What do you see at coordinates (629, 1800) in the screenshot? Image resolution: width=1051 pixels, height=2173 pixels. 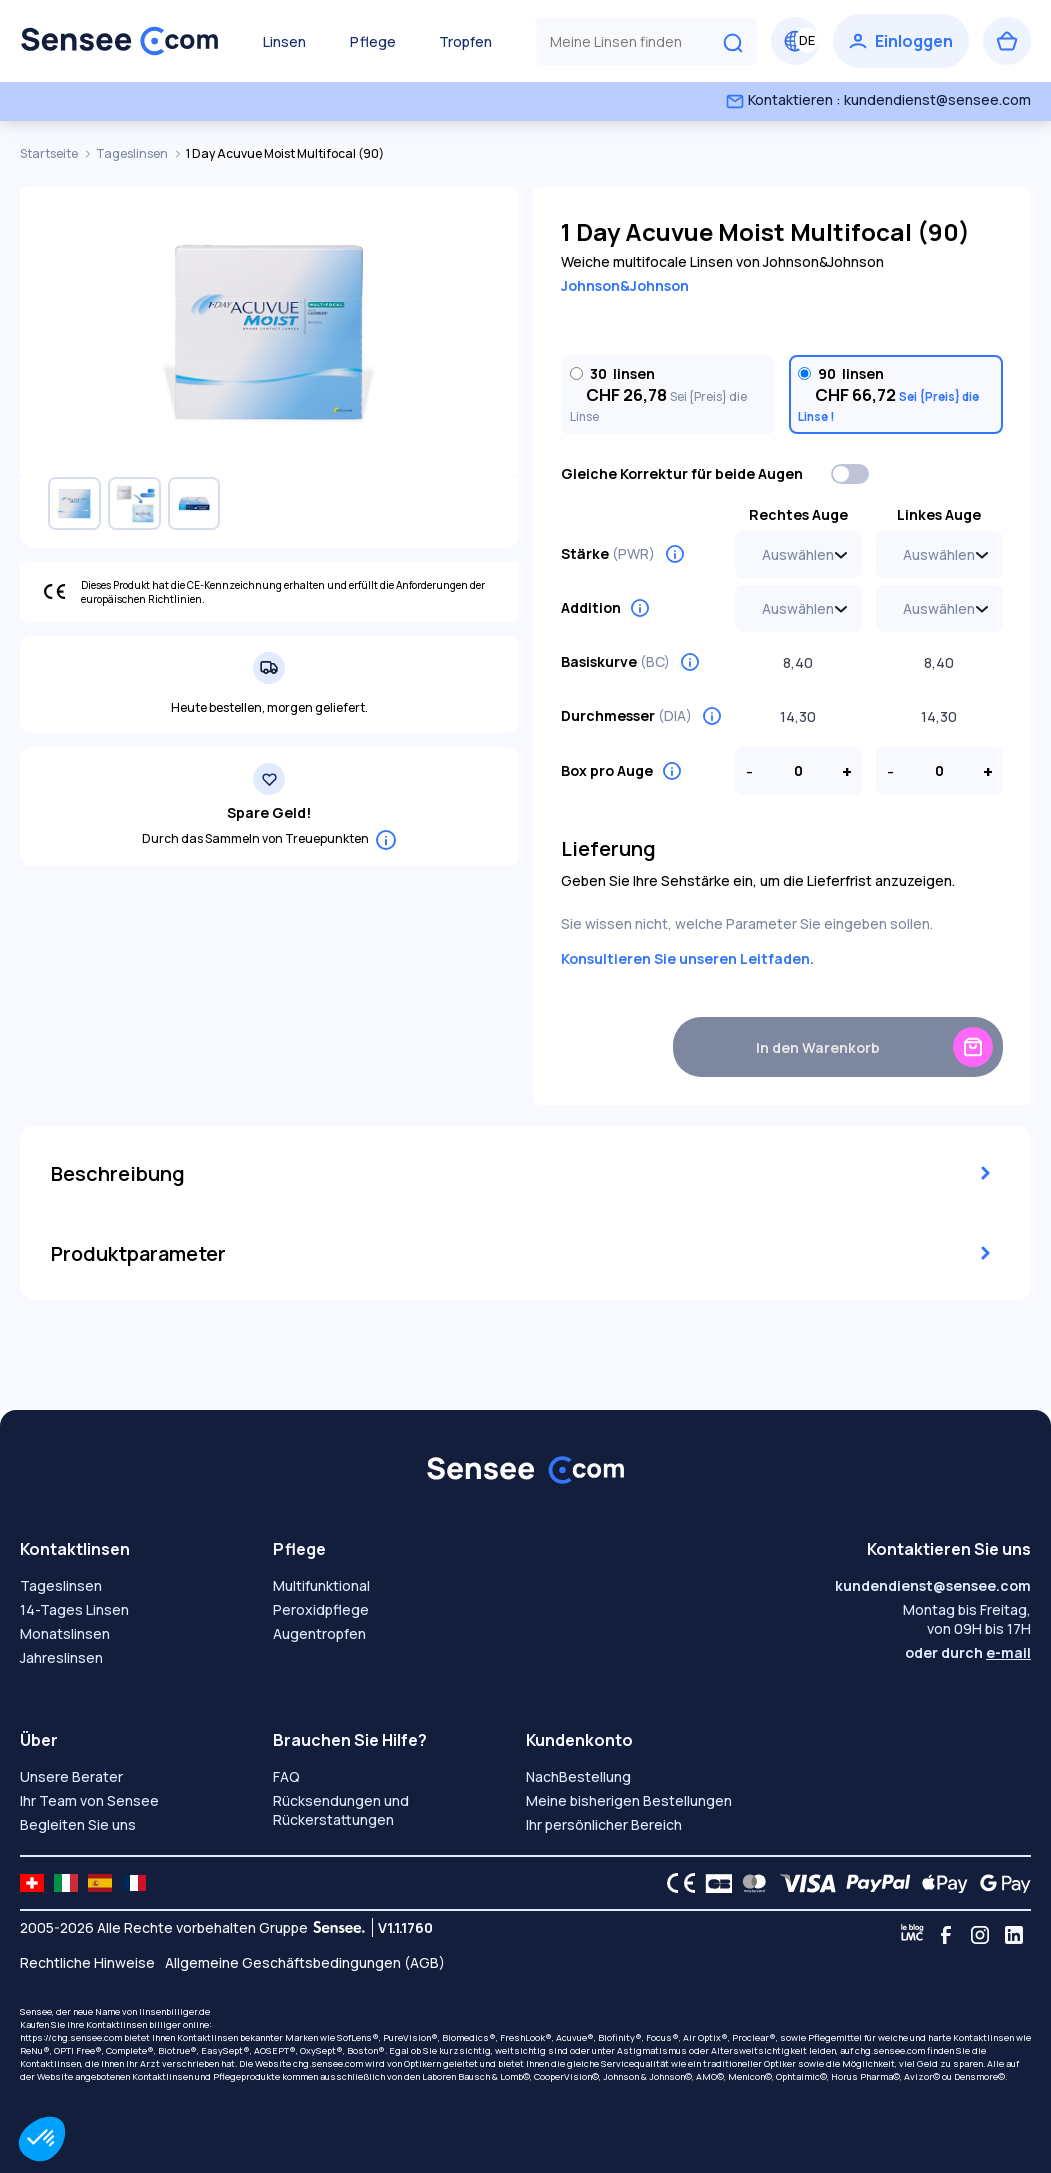 I see `Meine bisherigen Bestellungen` at bounding box center [629, 1800].